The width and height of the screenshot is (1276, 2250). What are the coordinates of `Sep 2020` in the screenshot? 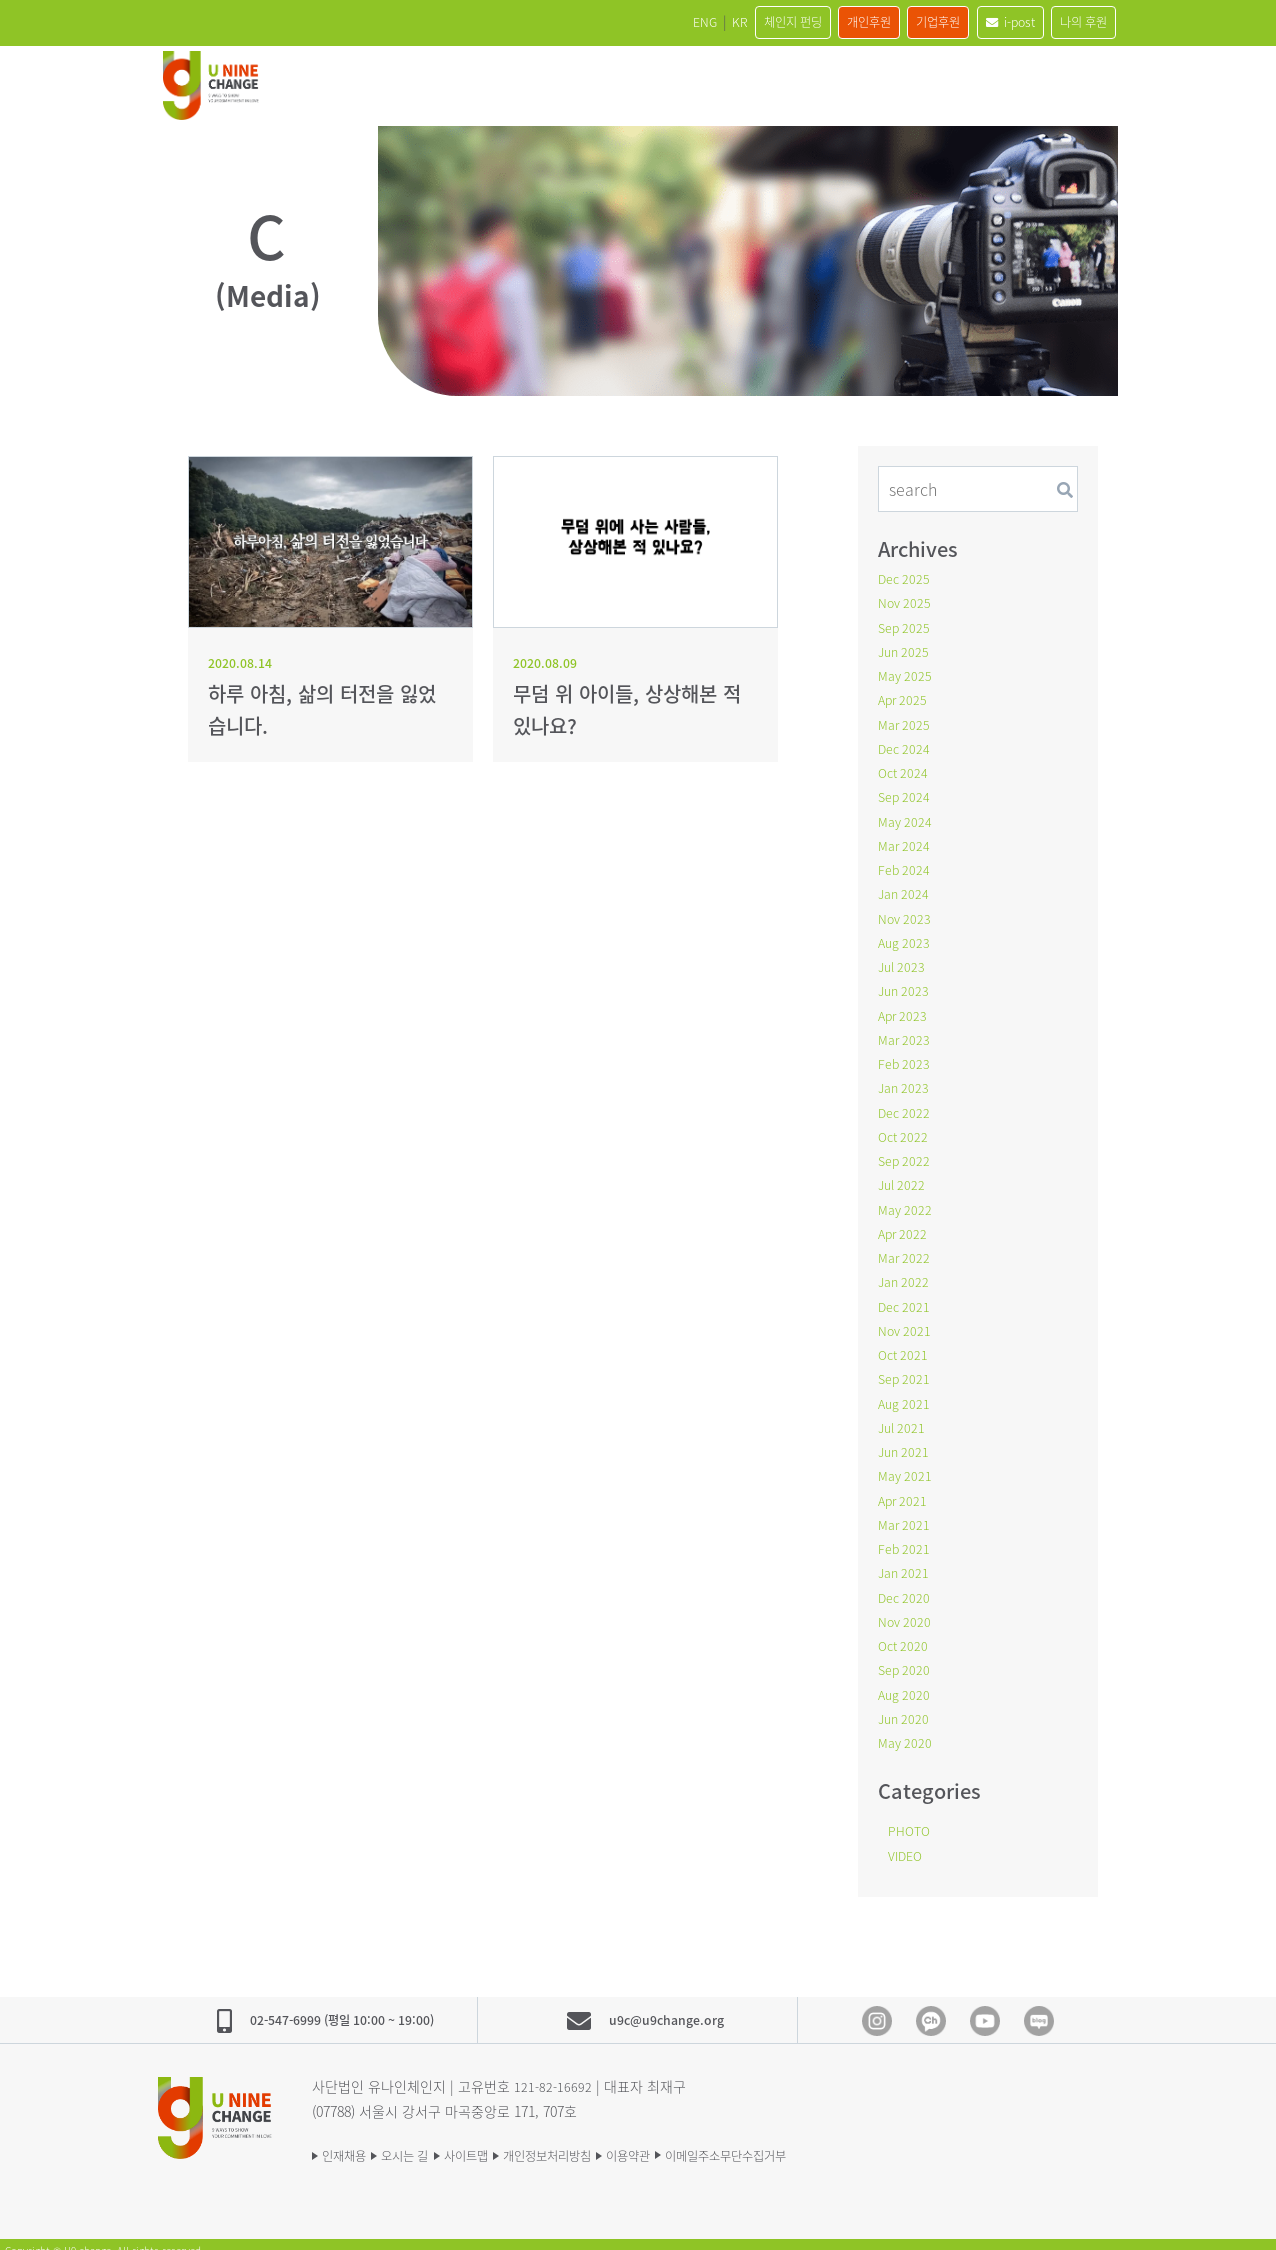 It's located at (906, 1658).